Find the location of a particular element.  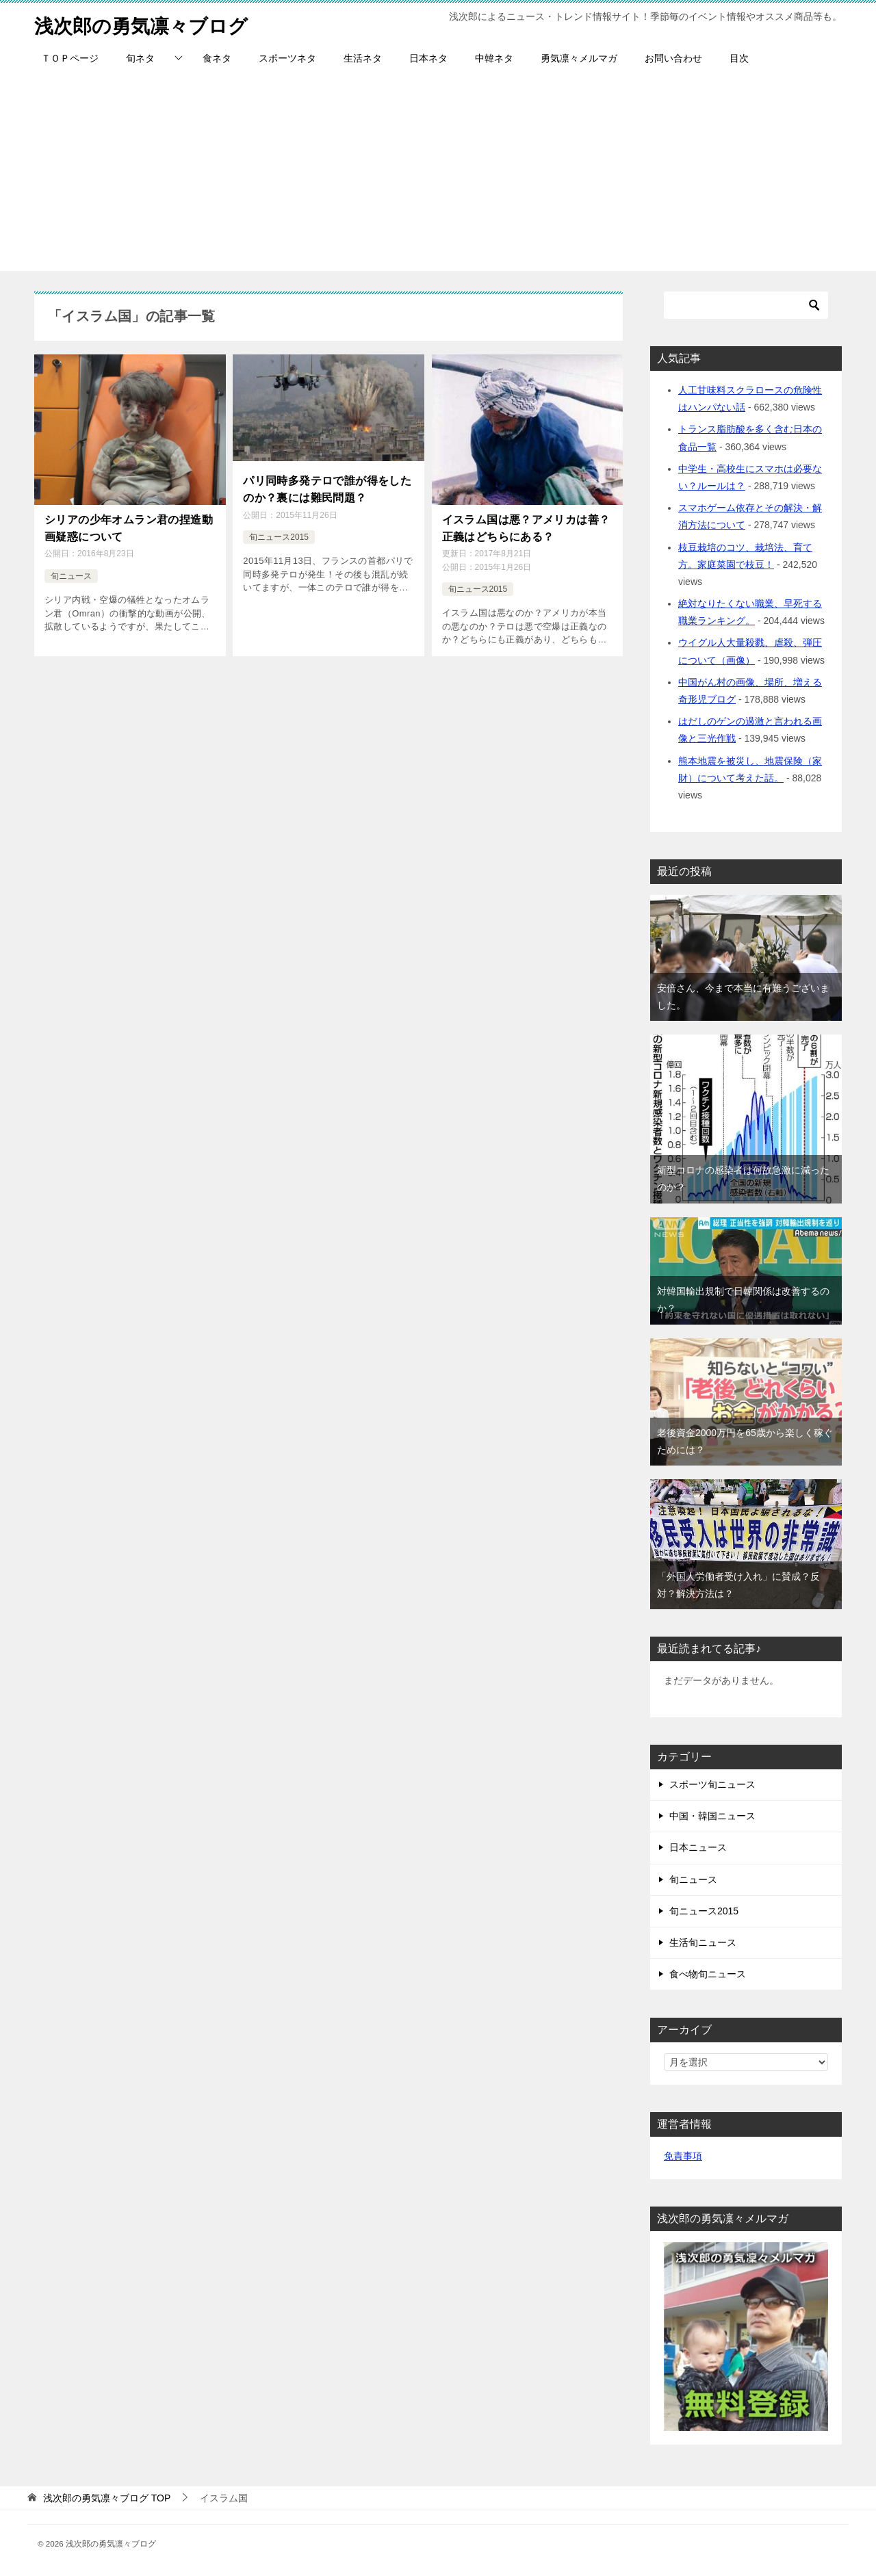

免責事項 is located at coordinates (683, 2155).